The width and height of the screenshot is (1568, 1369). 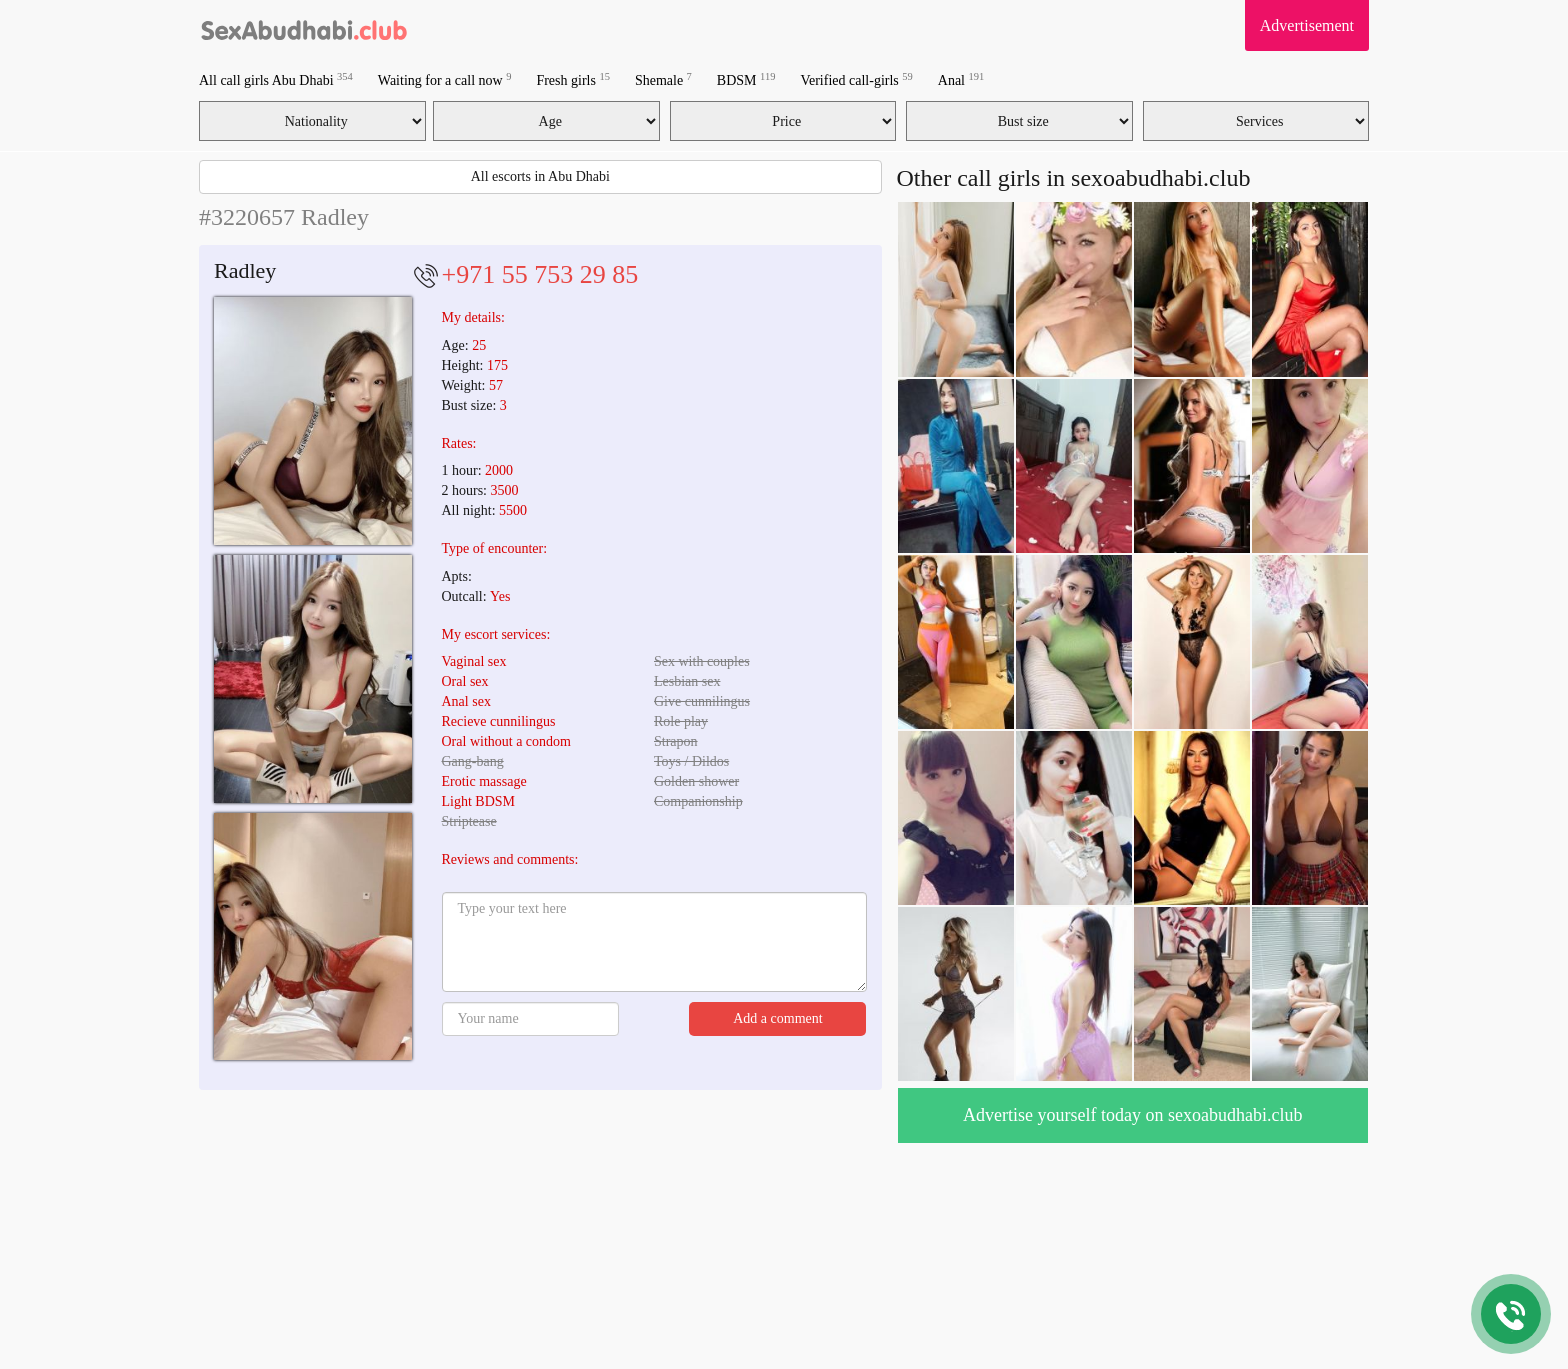 I want to click on Advertise yourself today on sexoabudhabi.club, so click(x=1132, y=1115).